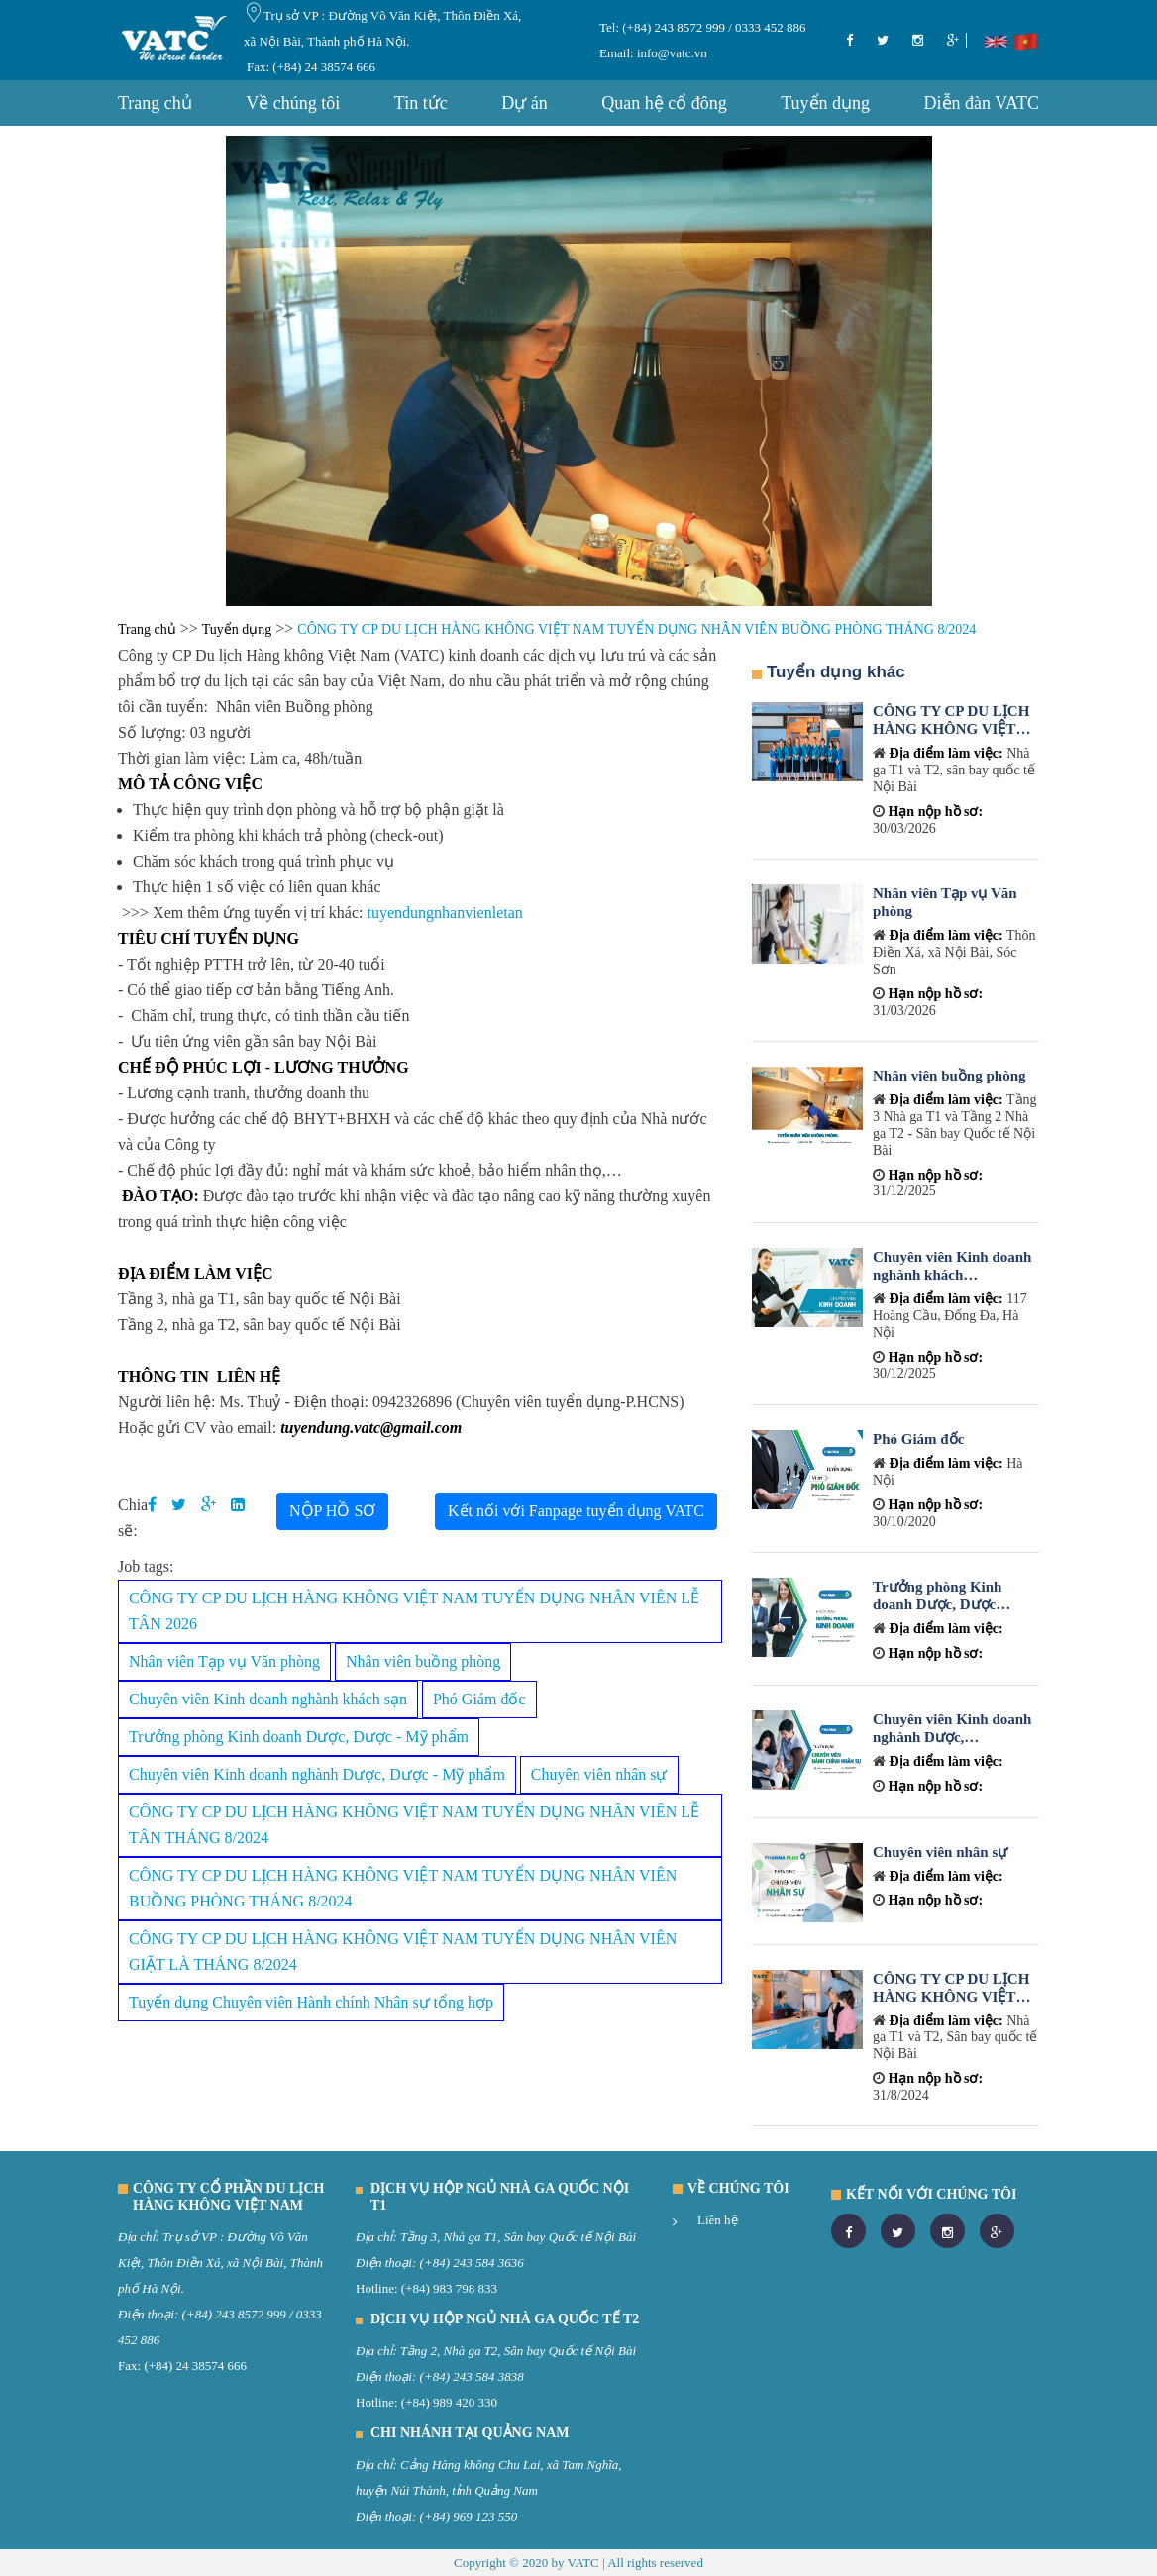 The image size is (1157, 2576). Describe the element at coordinates (472, 2262) in the screenshot. I see `(+84) 243 584 3636` at that location.